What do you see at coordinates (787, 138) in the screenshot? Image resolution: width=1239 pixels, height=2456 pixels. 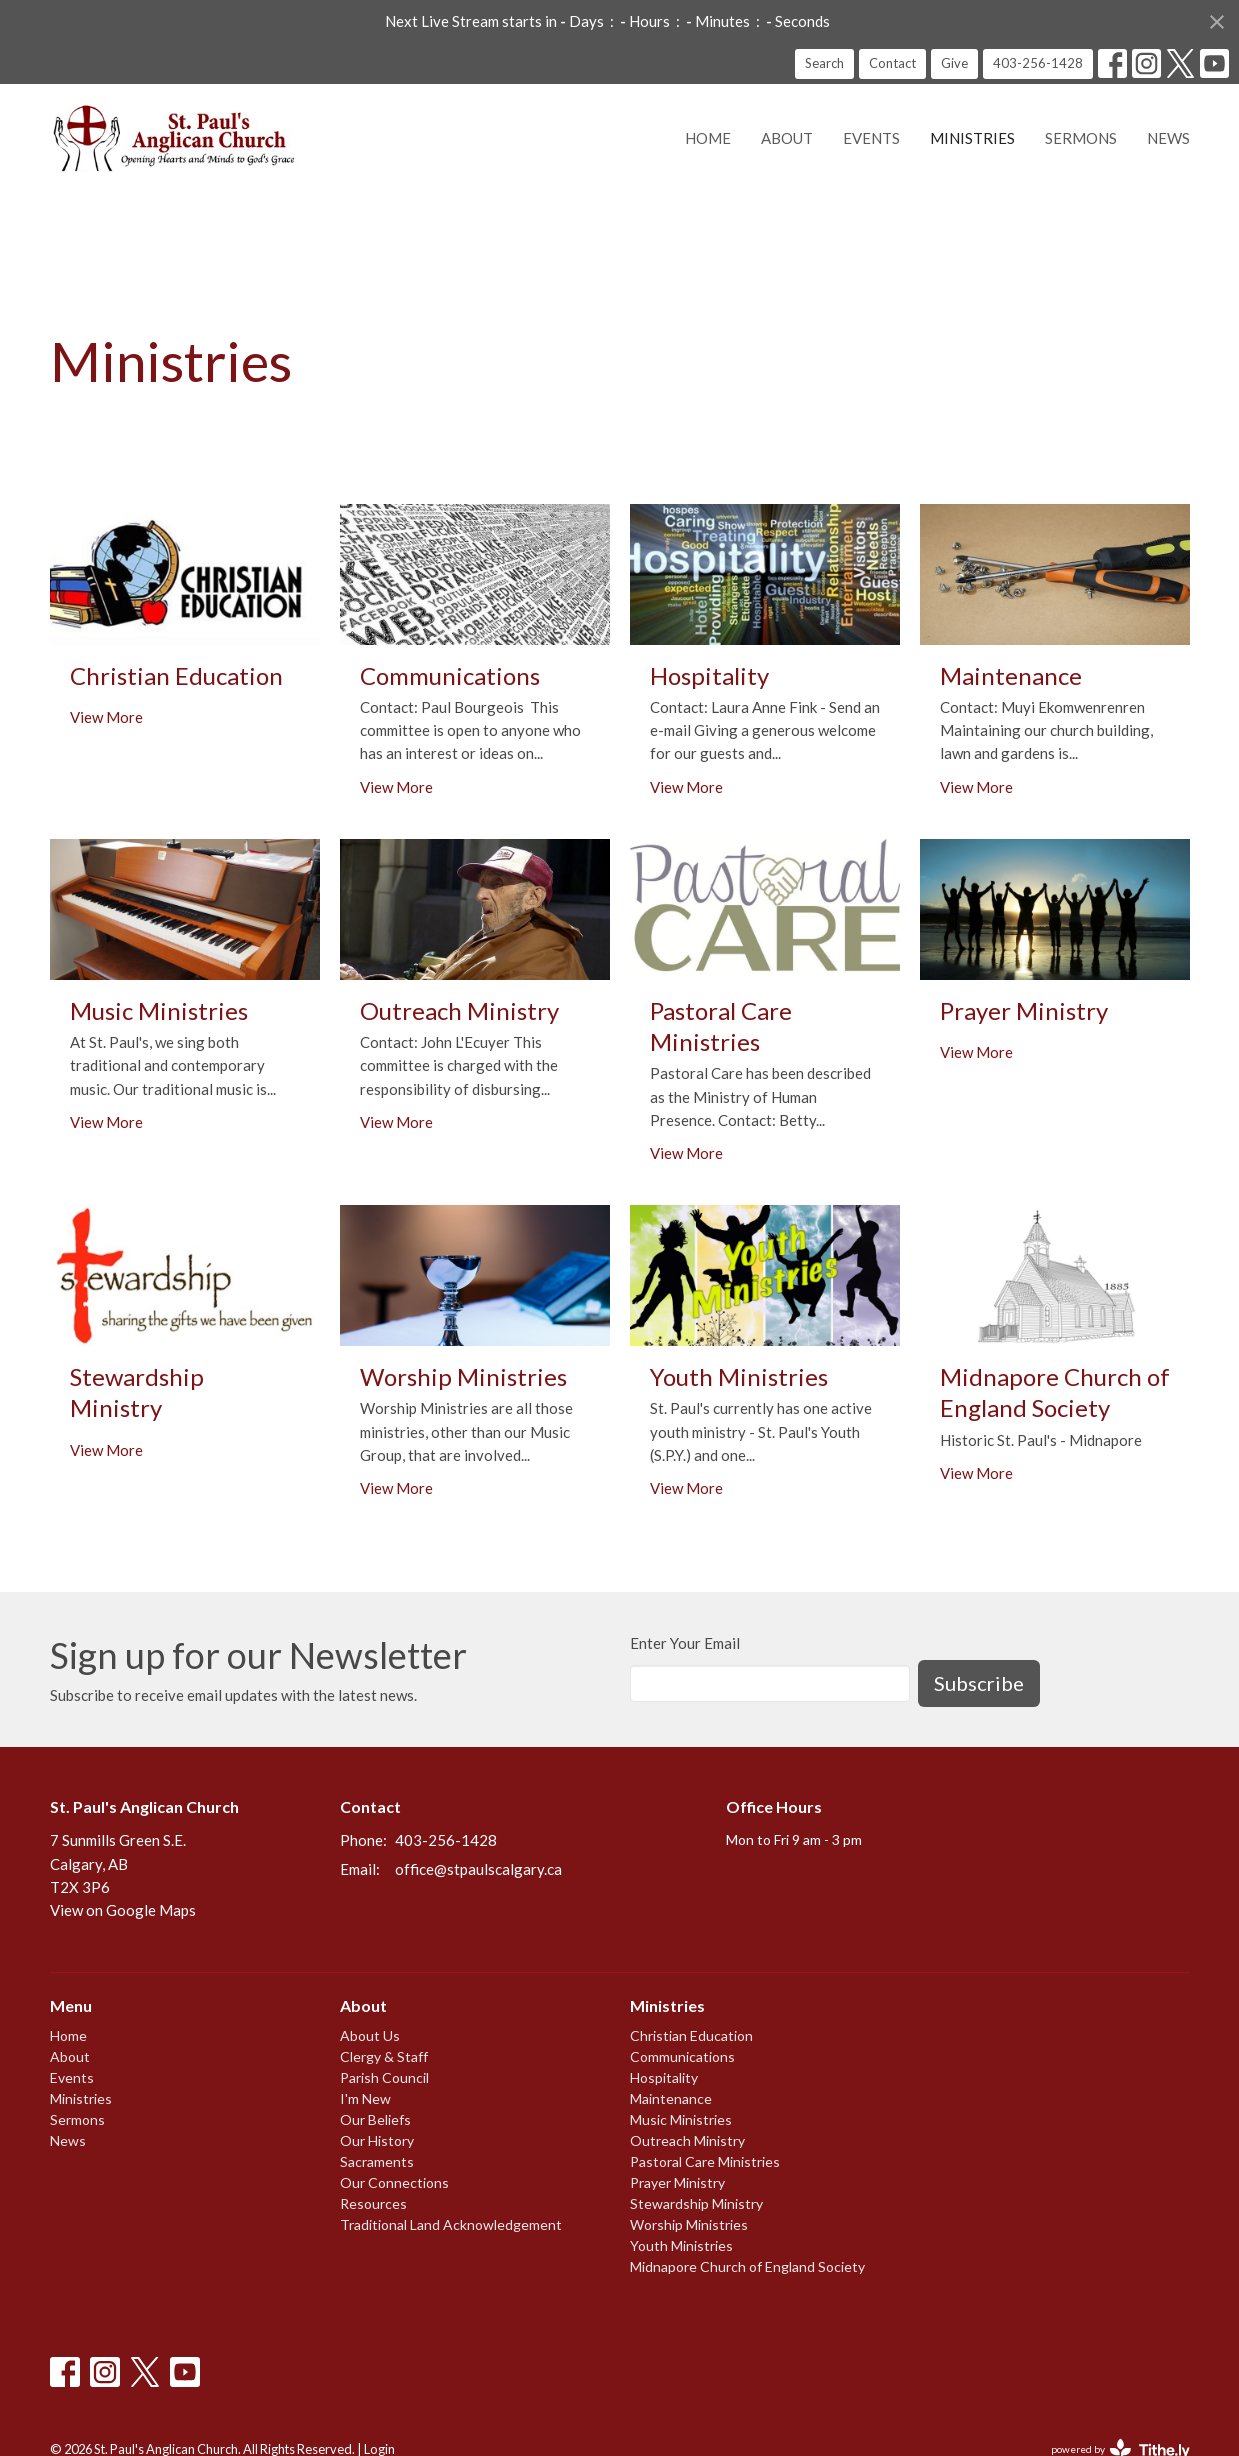 I see `About` at bounding box center [787, 138].